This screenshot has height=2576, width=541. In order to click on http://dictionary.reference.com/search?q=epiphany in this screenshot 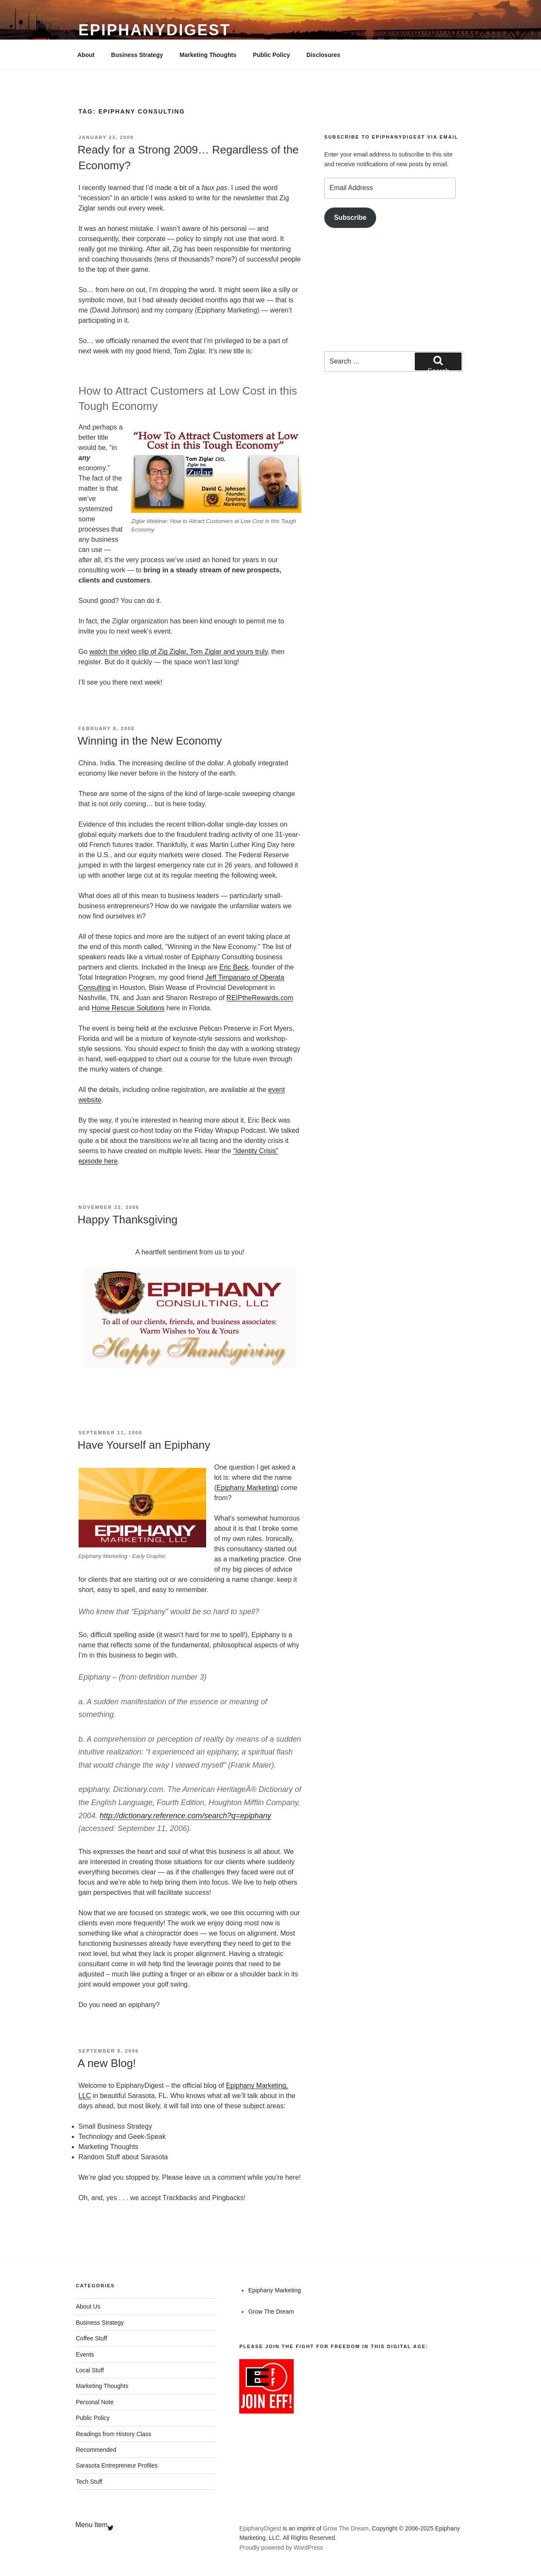, I will do `click(185, 1815)`.